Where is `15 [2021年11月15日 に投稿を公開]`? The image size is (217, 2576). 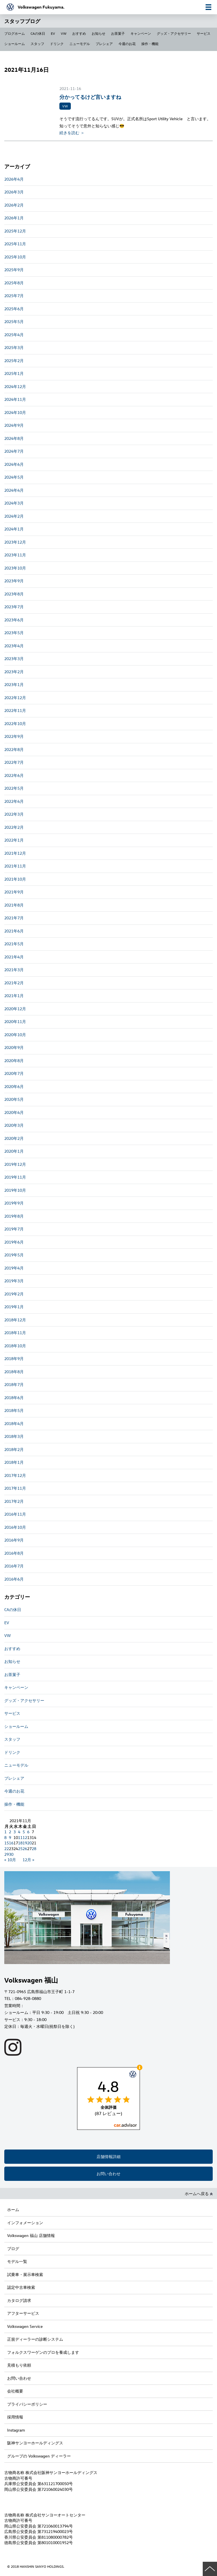
15 [2021年11月15日 に投稿を公開] is located at coordinates (6, 1843).